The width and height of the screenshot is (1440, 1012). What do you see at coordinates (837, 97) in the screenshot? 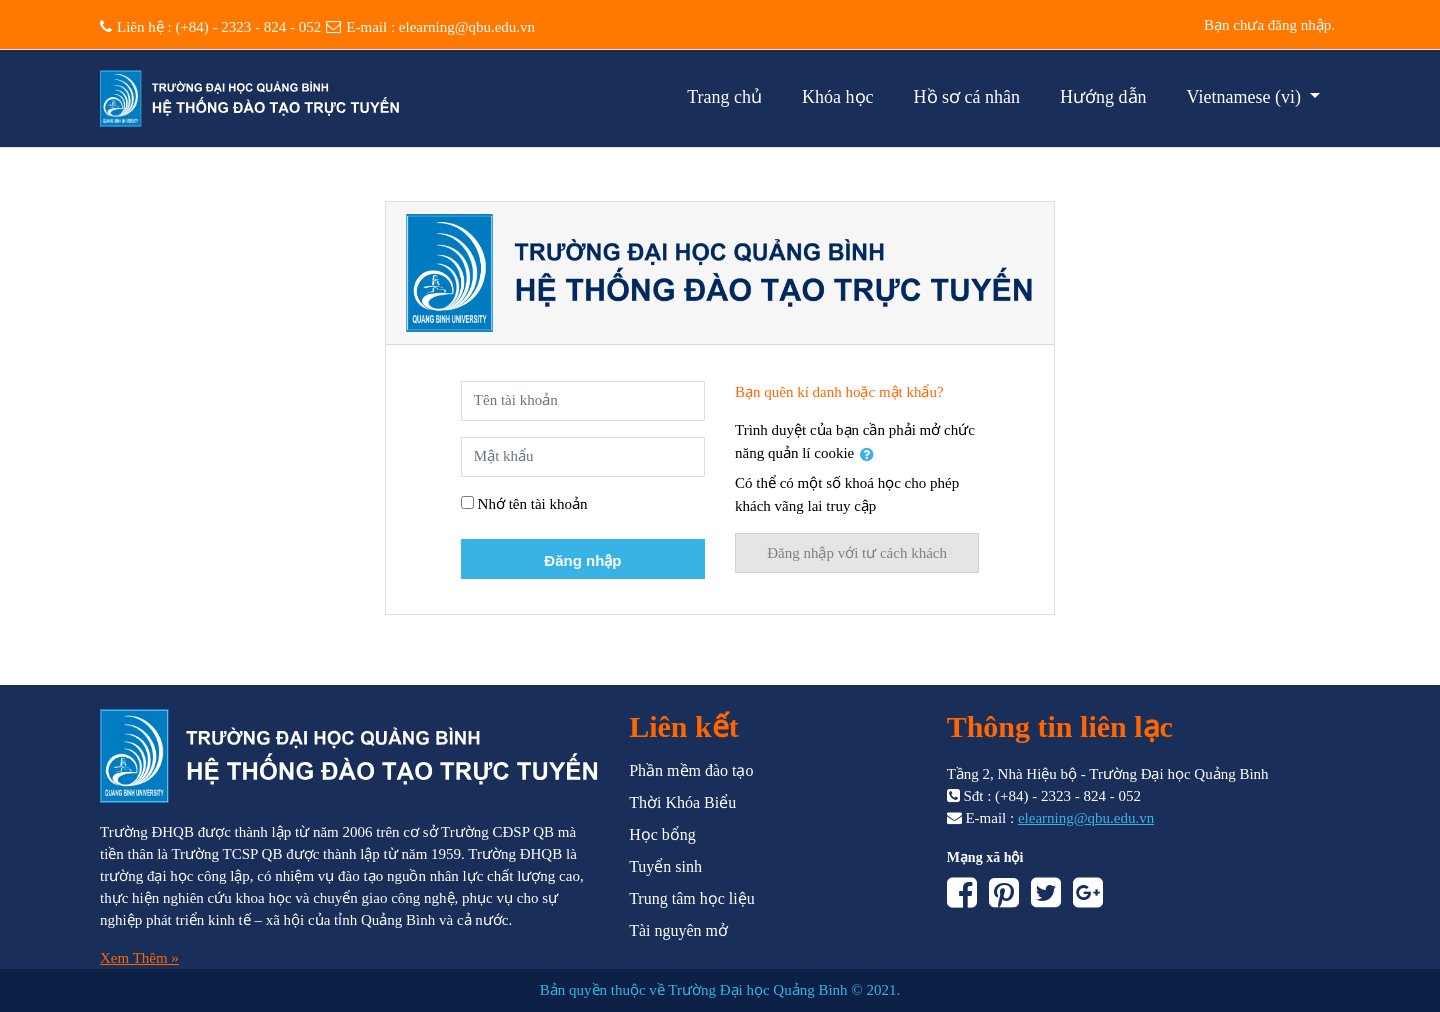
I see `Khóa học` at bounding box center [837, 97].